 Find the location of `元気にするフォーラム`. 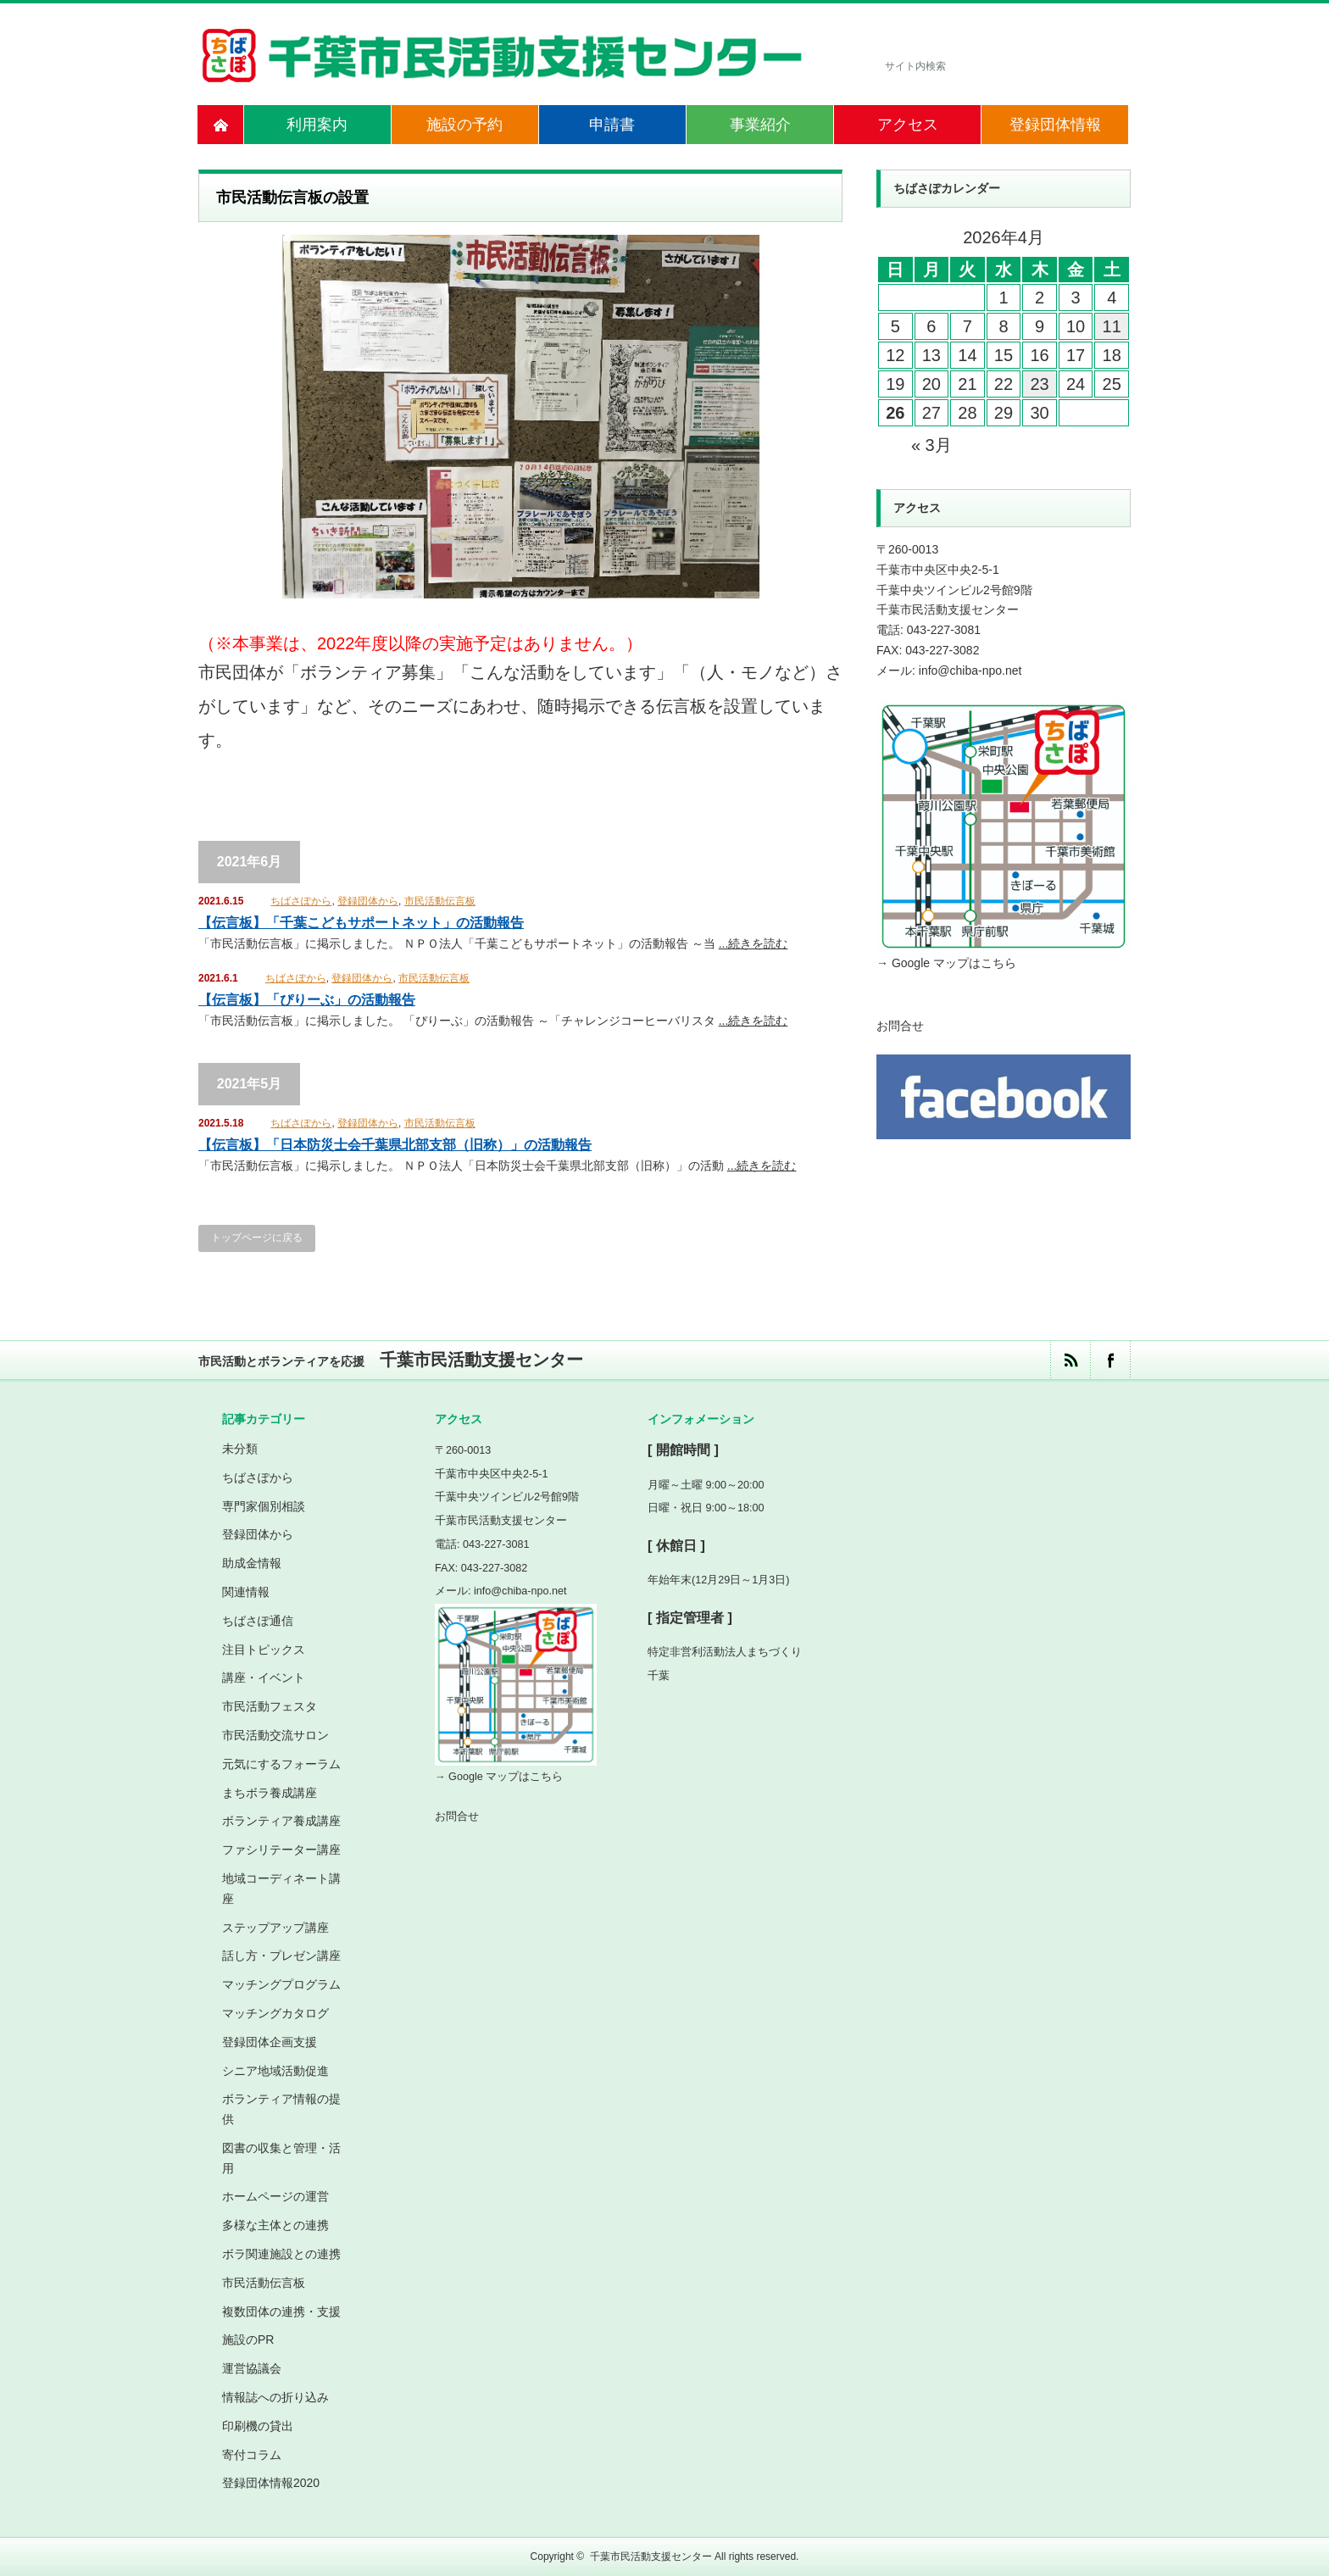

元気にするフォーラム is located at coordinates (281, 1763).